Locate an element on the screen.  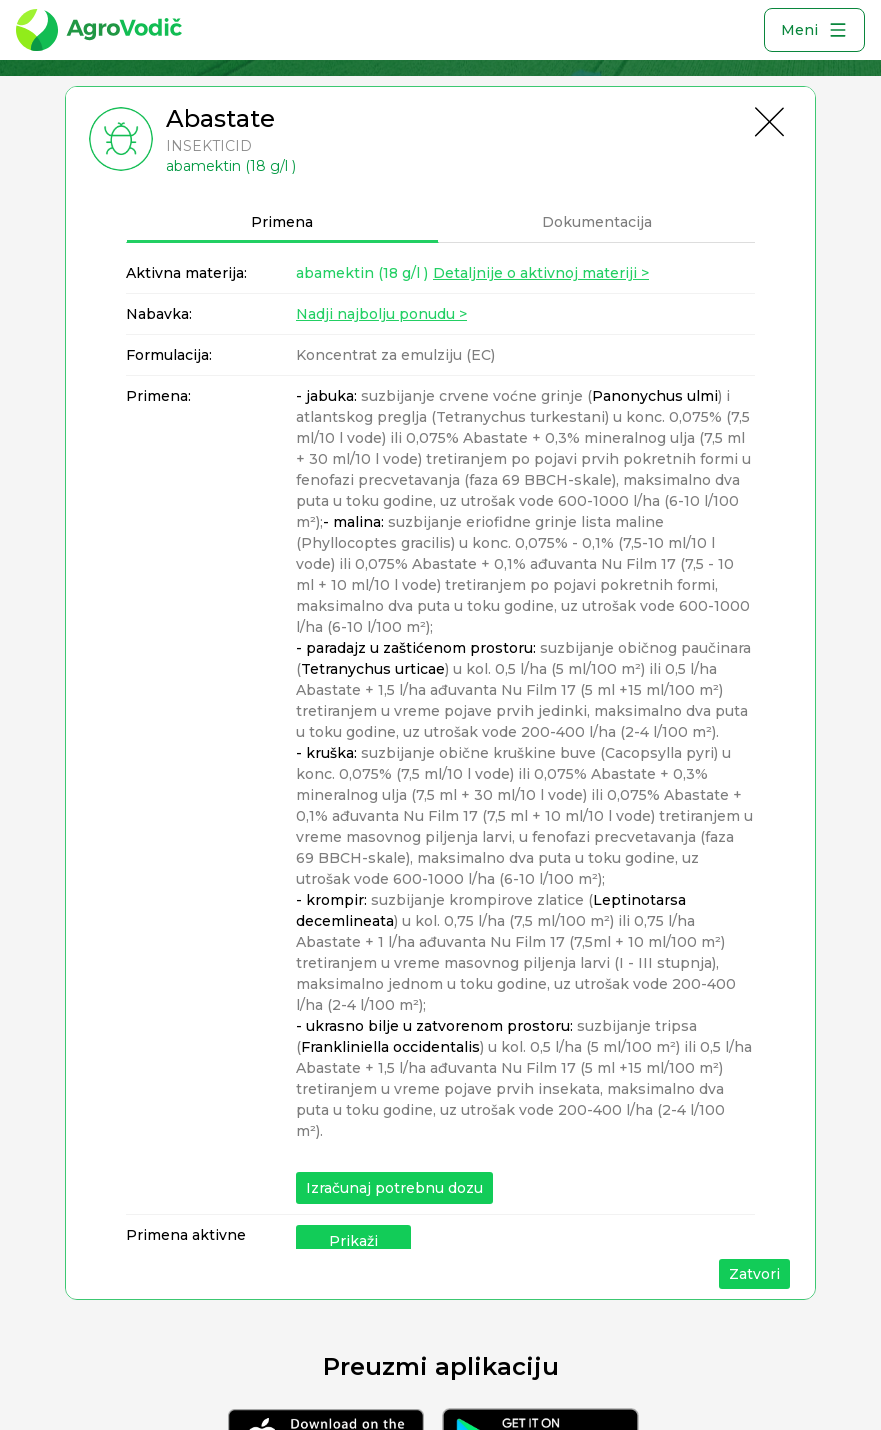
Prikaži is located at coordinates (353, 1241).